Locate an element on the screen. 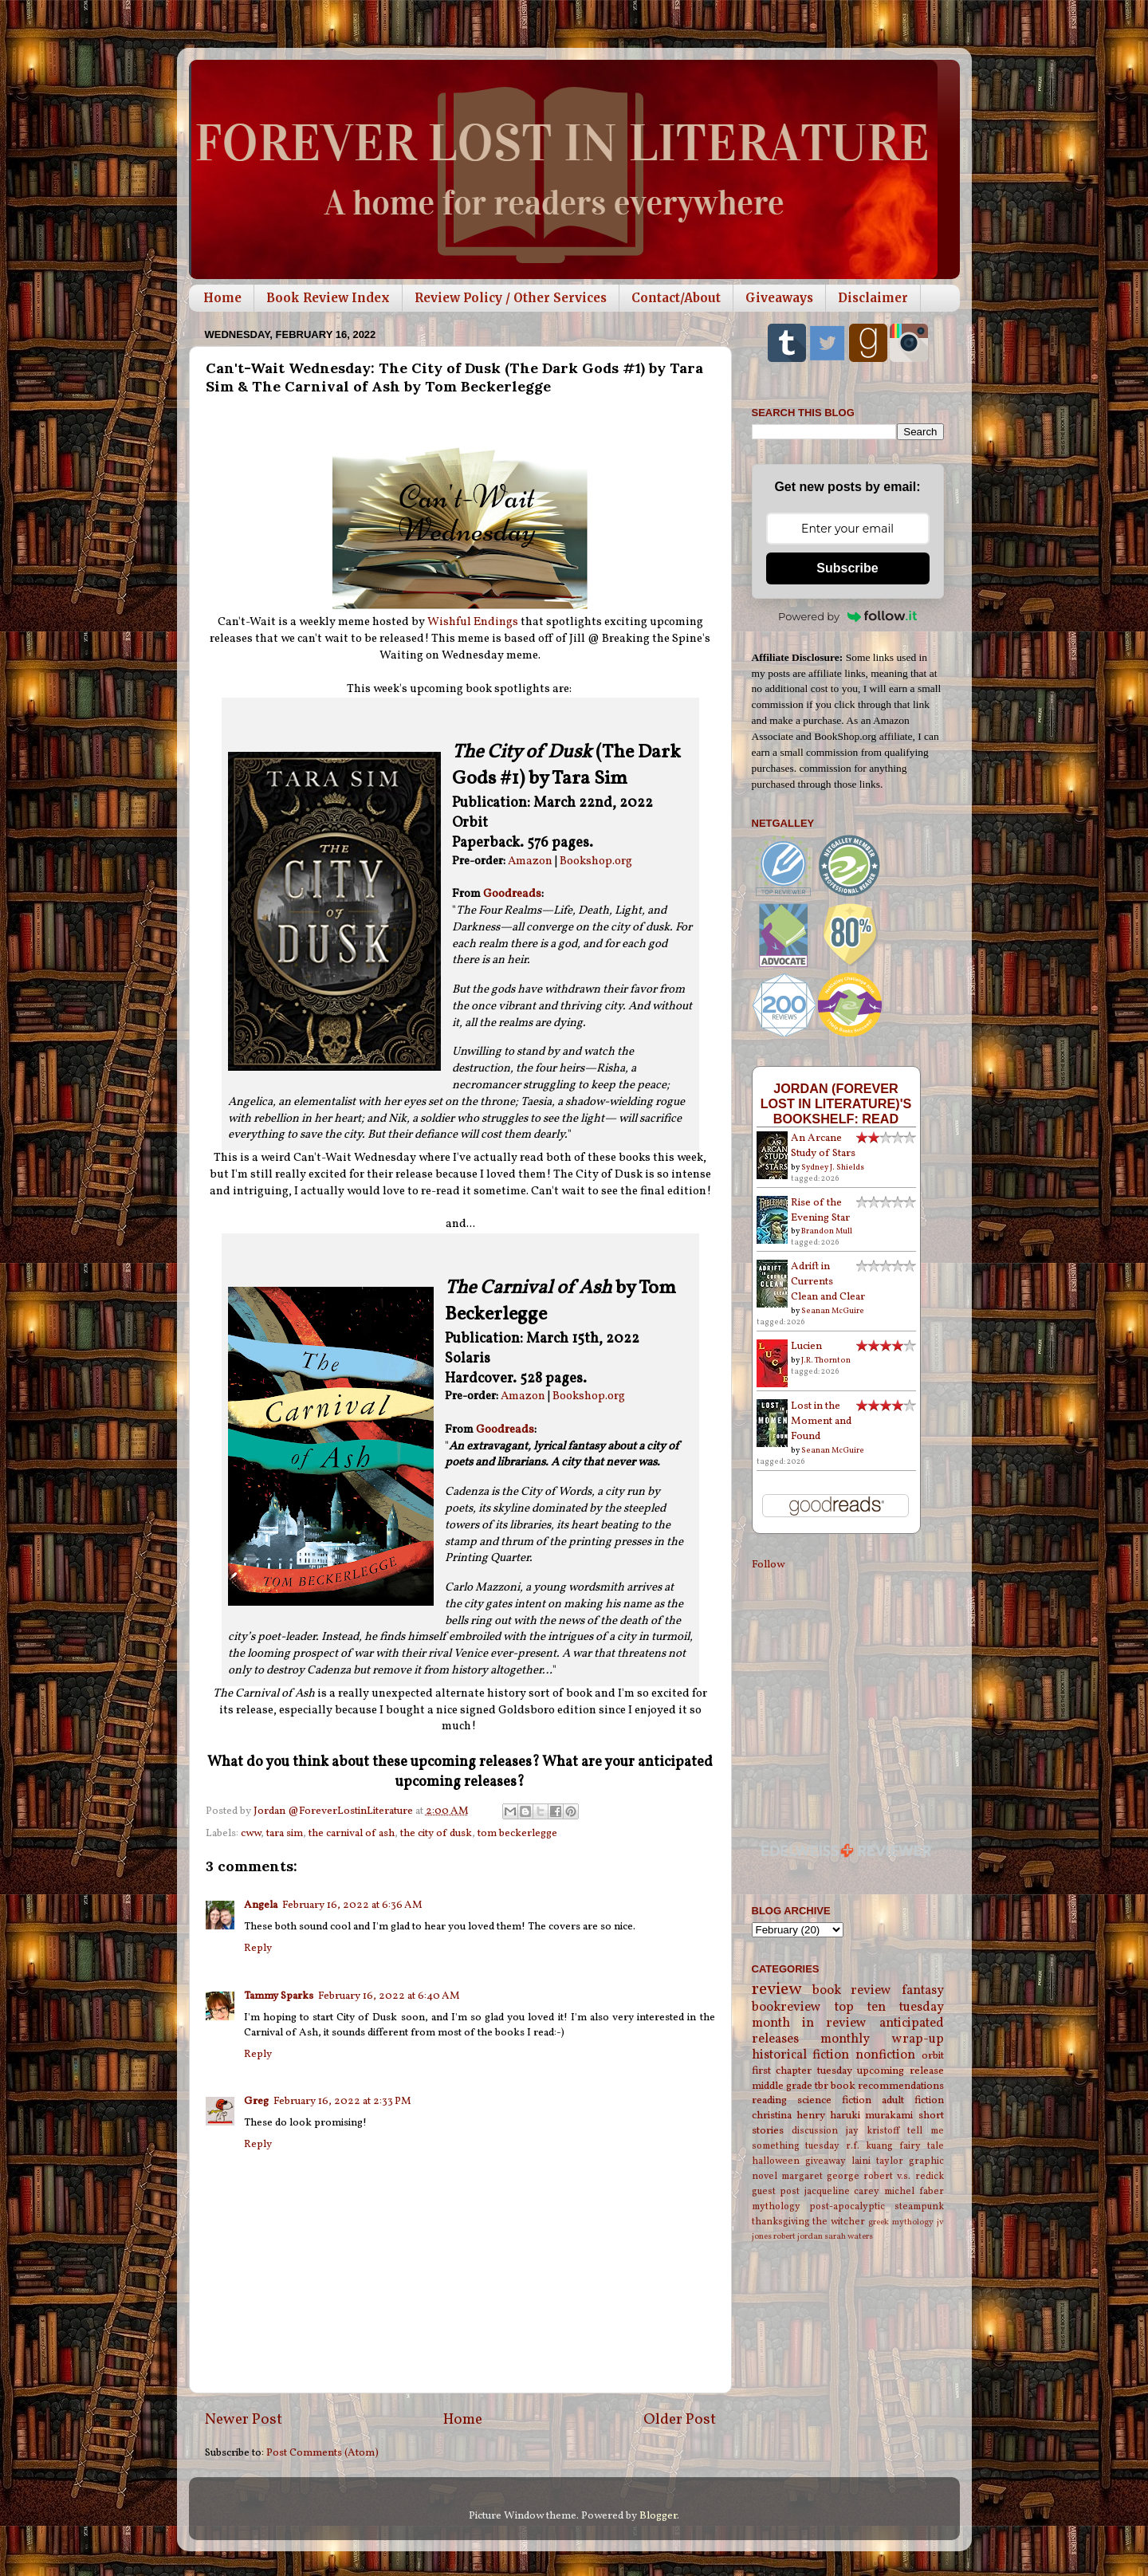 This screenshot has width=1148, height=2576. r.f. kuang is located at coordinates (869, 2146).